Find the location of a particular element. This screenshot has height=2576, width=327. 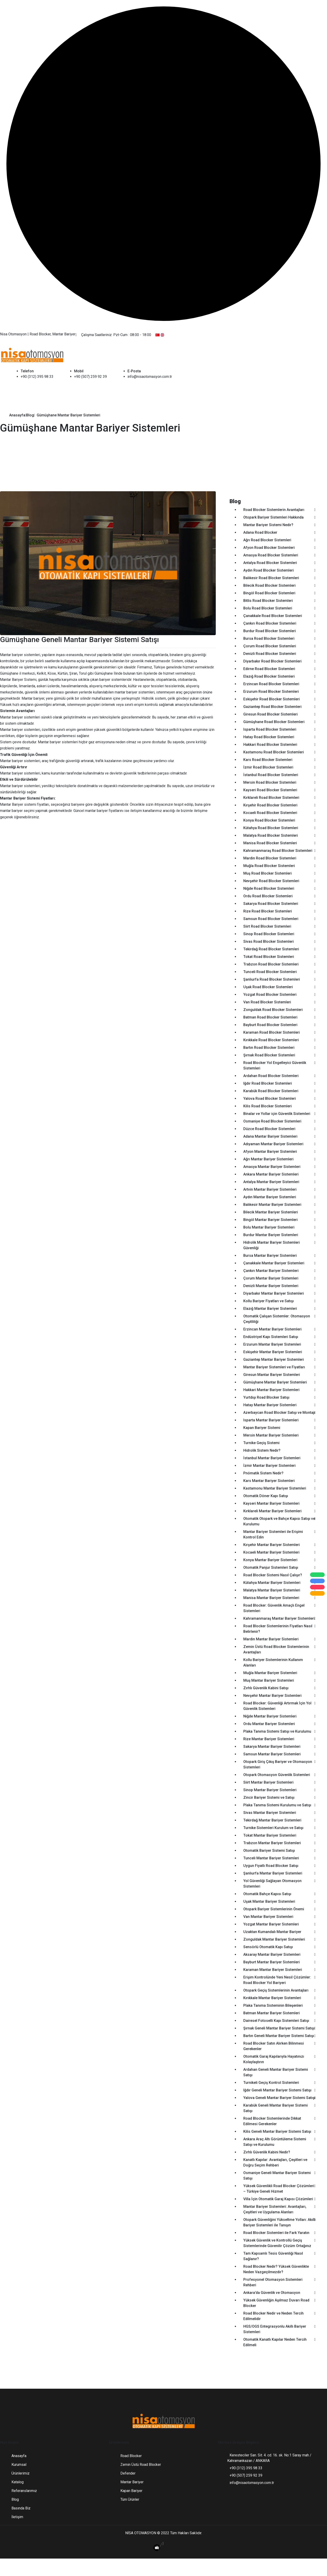

Turnike Sistemleri Kurulum ve Satışı is located at coordinates (273, 1828).